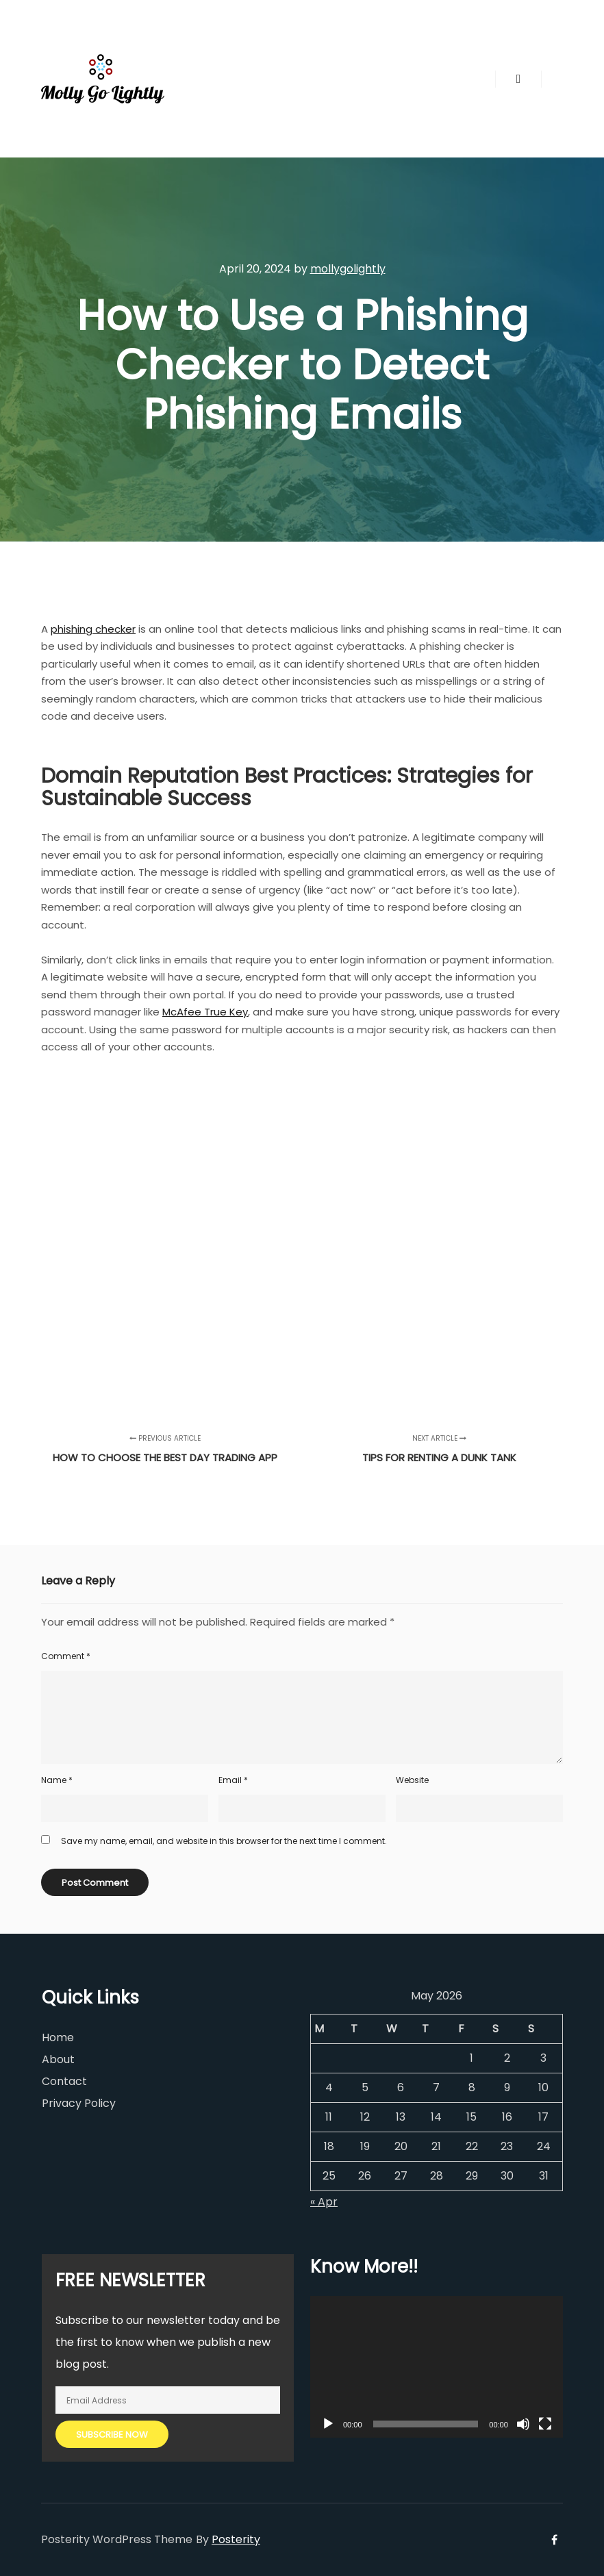  What do you see at coordinates (324, 2202) in the screenshot?
I see `« Apr` at bounding box center [324, 2202].